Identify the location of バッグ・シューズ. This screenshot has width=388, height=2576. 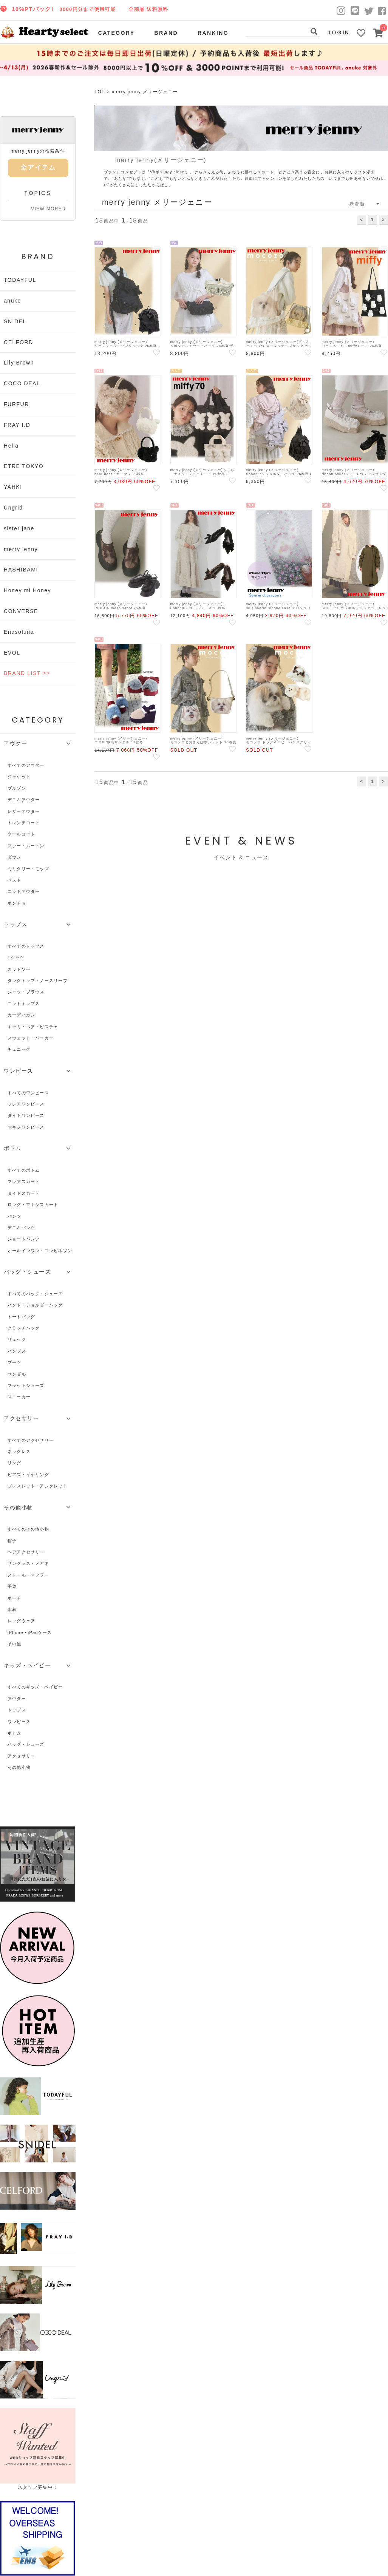
(26, 1744).